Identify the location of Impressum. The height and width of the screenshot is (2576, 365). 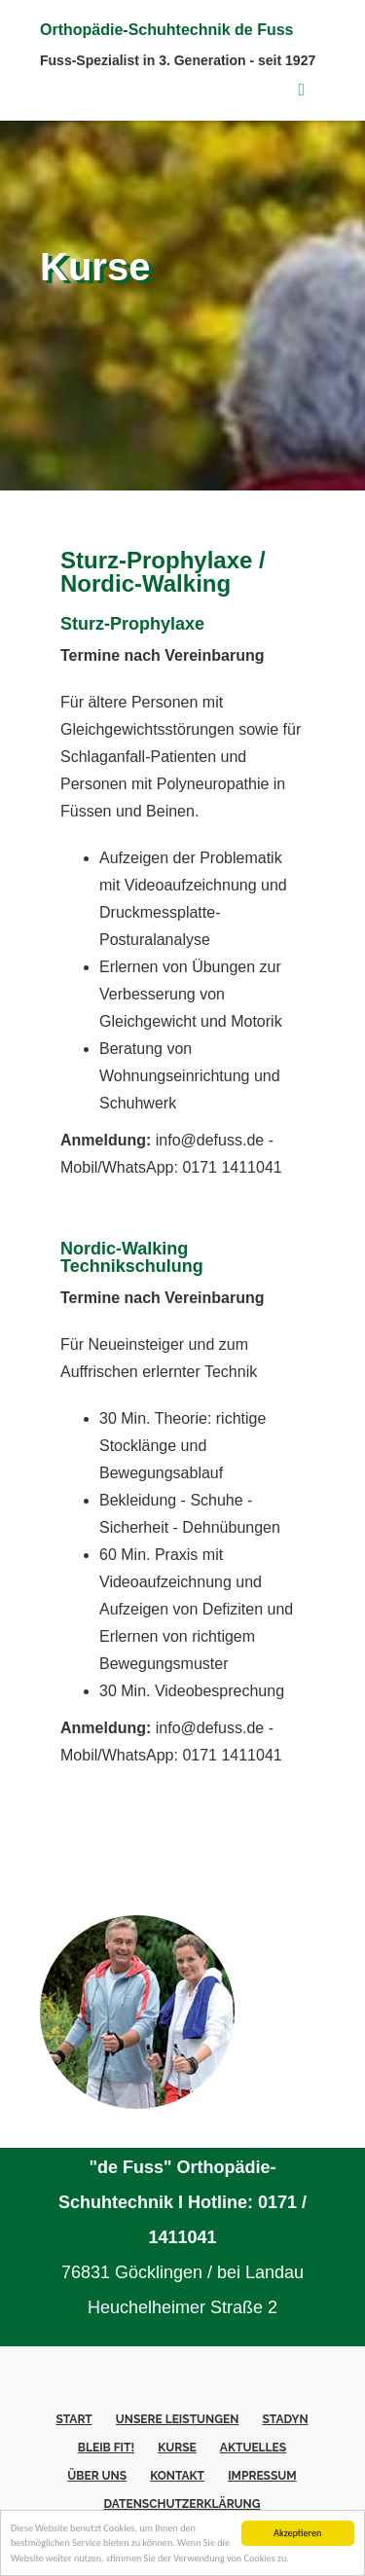
(262, 2476).